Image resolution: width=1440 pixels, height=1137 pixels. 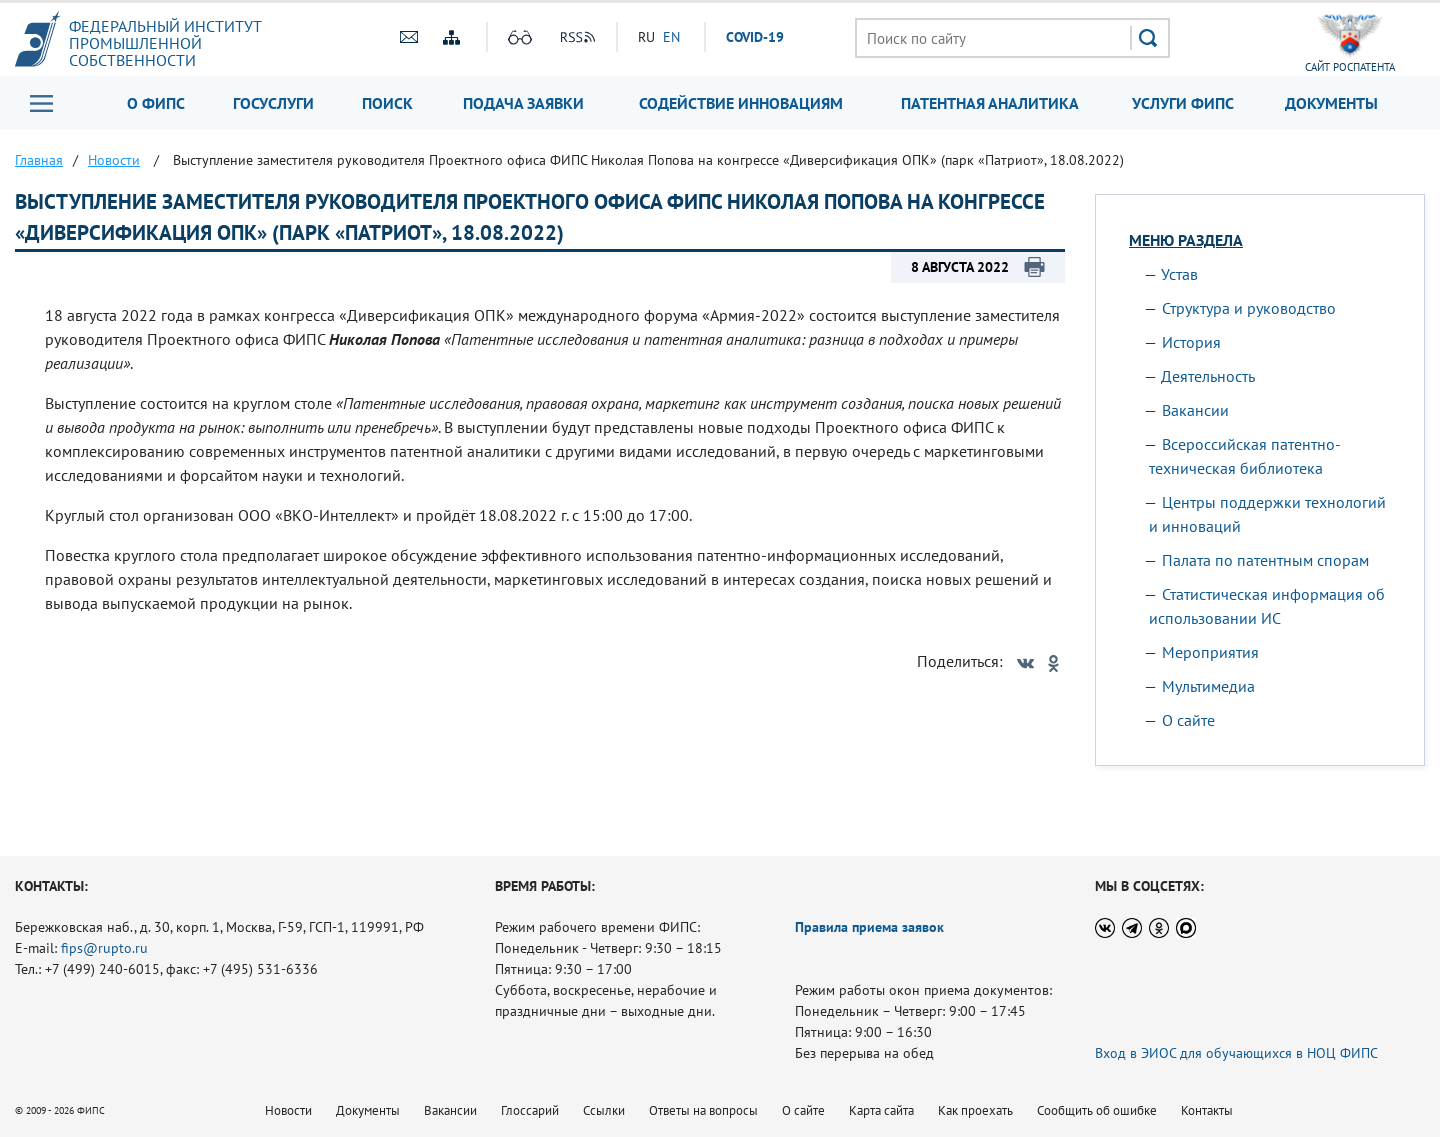 I want to click on Госуслуги, so click(x=273, y=103).